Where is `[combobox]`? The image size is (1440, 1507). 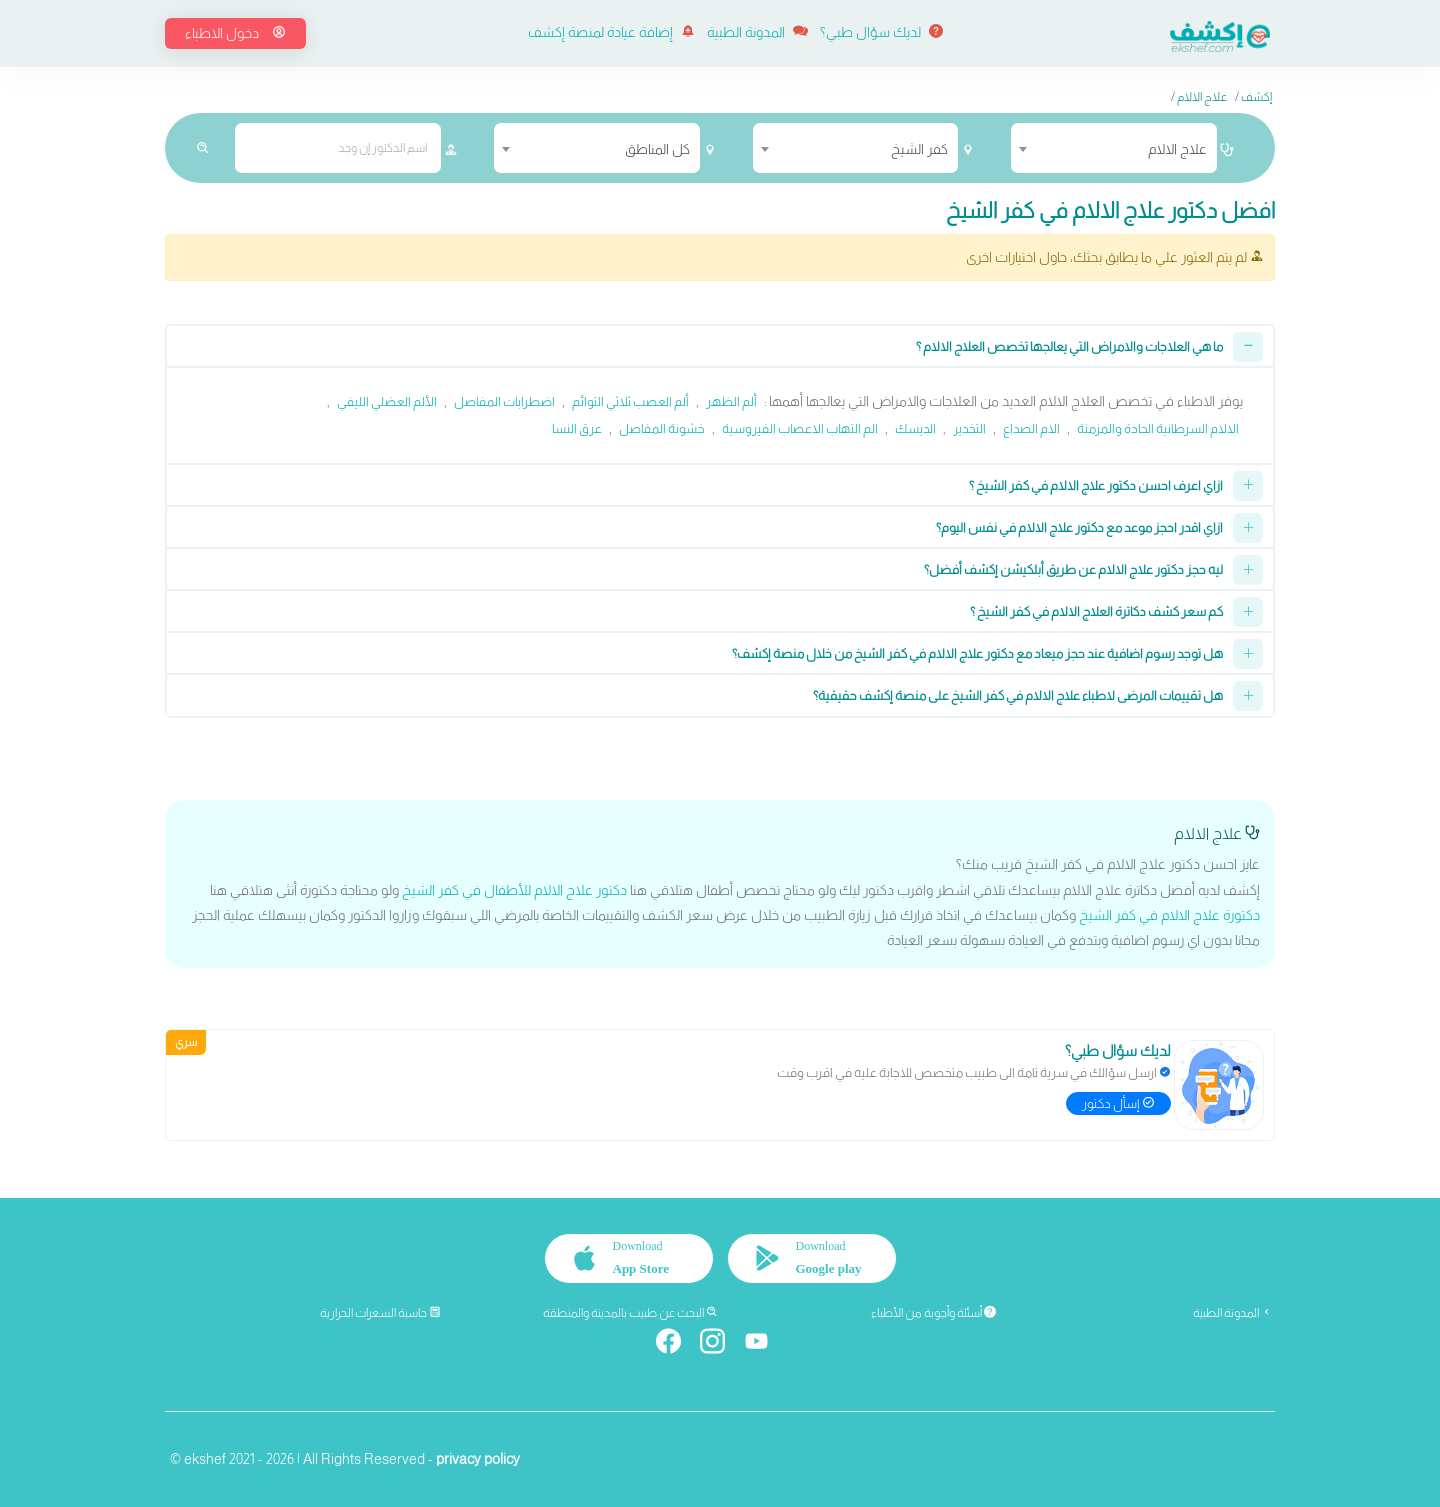 [combobox] is located at coordinates (1114, 148).